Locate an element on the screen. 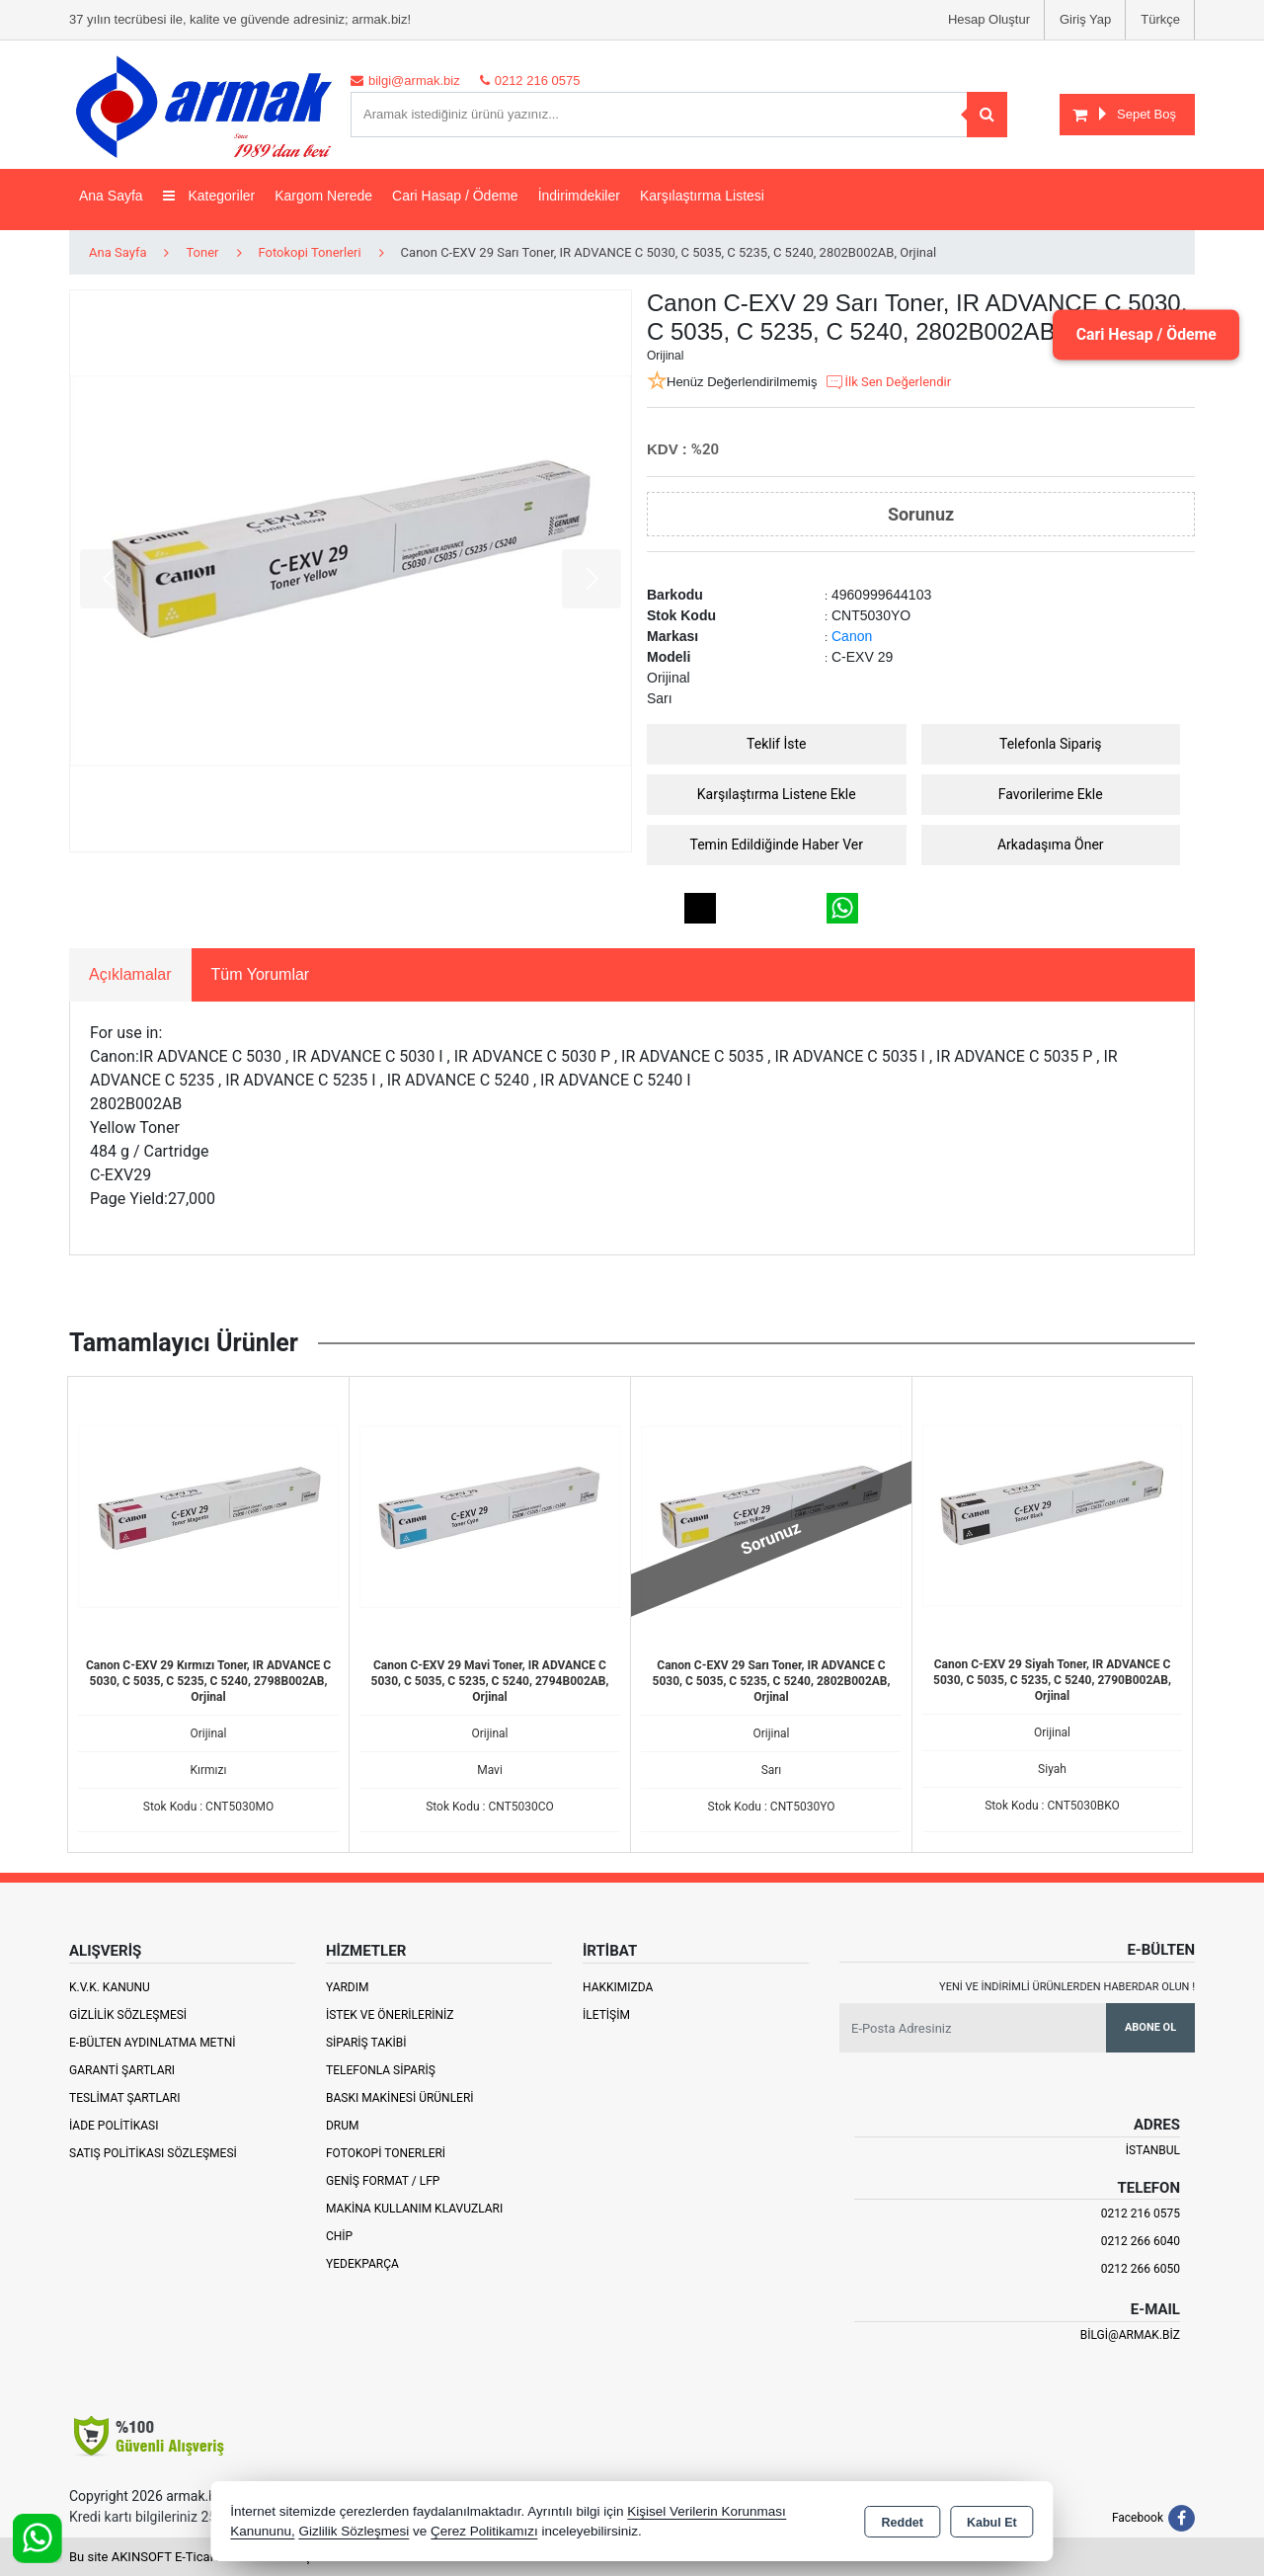 The width and height of the screenshot is (1264, 2576). Drum is located at coordinates (342, 2126).